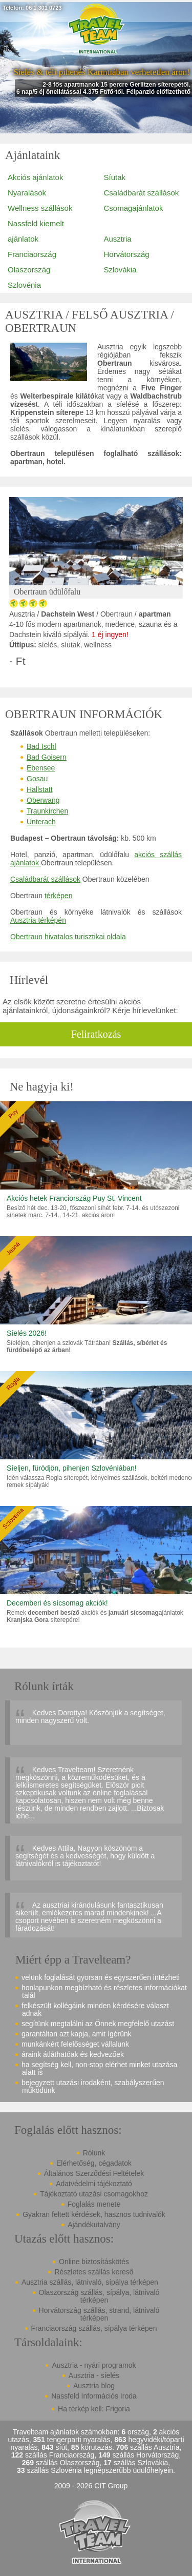 The height and width of the screenshot is (2576, 192). Describe the element at coordinates (96, 1034) in the screenshot. I see `Feliratkozás` at that location.